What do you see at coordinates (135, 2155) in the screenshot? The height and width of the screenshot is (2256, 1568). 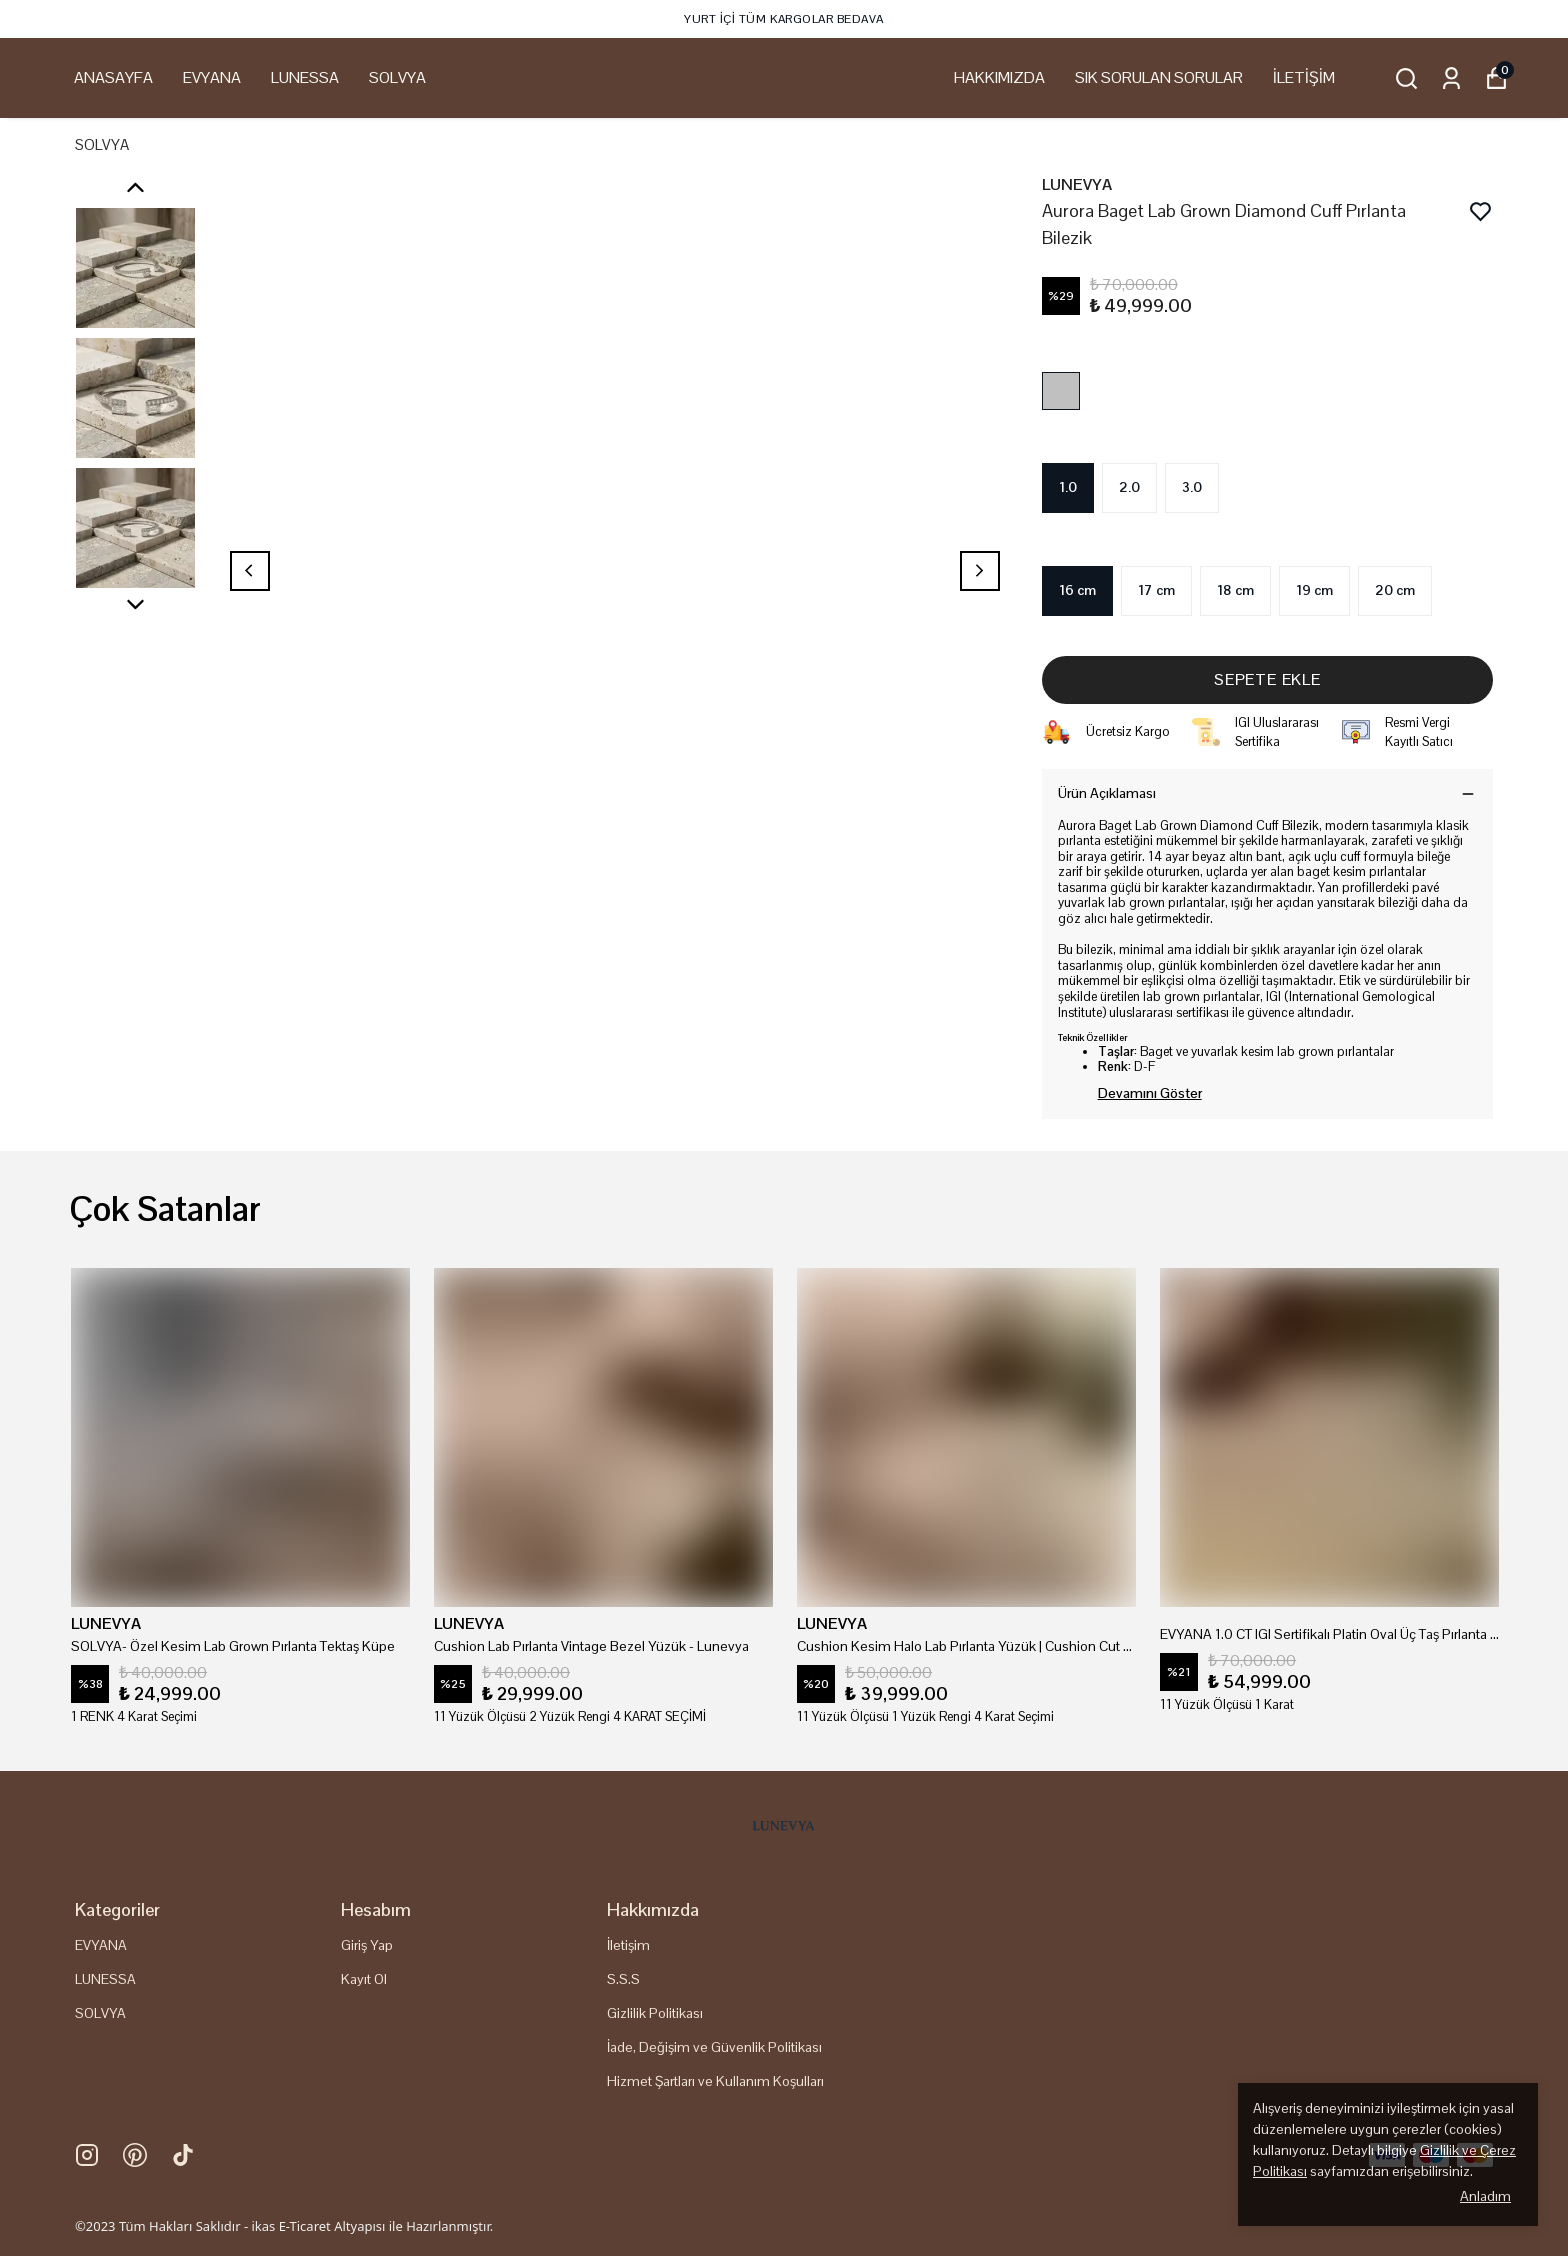 I see `[Pinterest]` at bounding box center [135, 2155].